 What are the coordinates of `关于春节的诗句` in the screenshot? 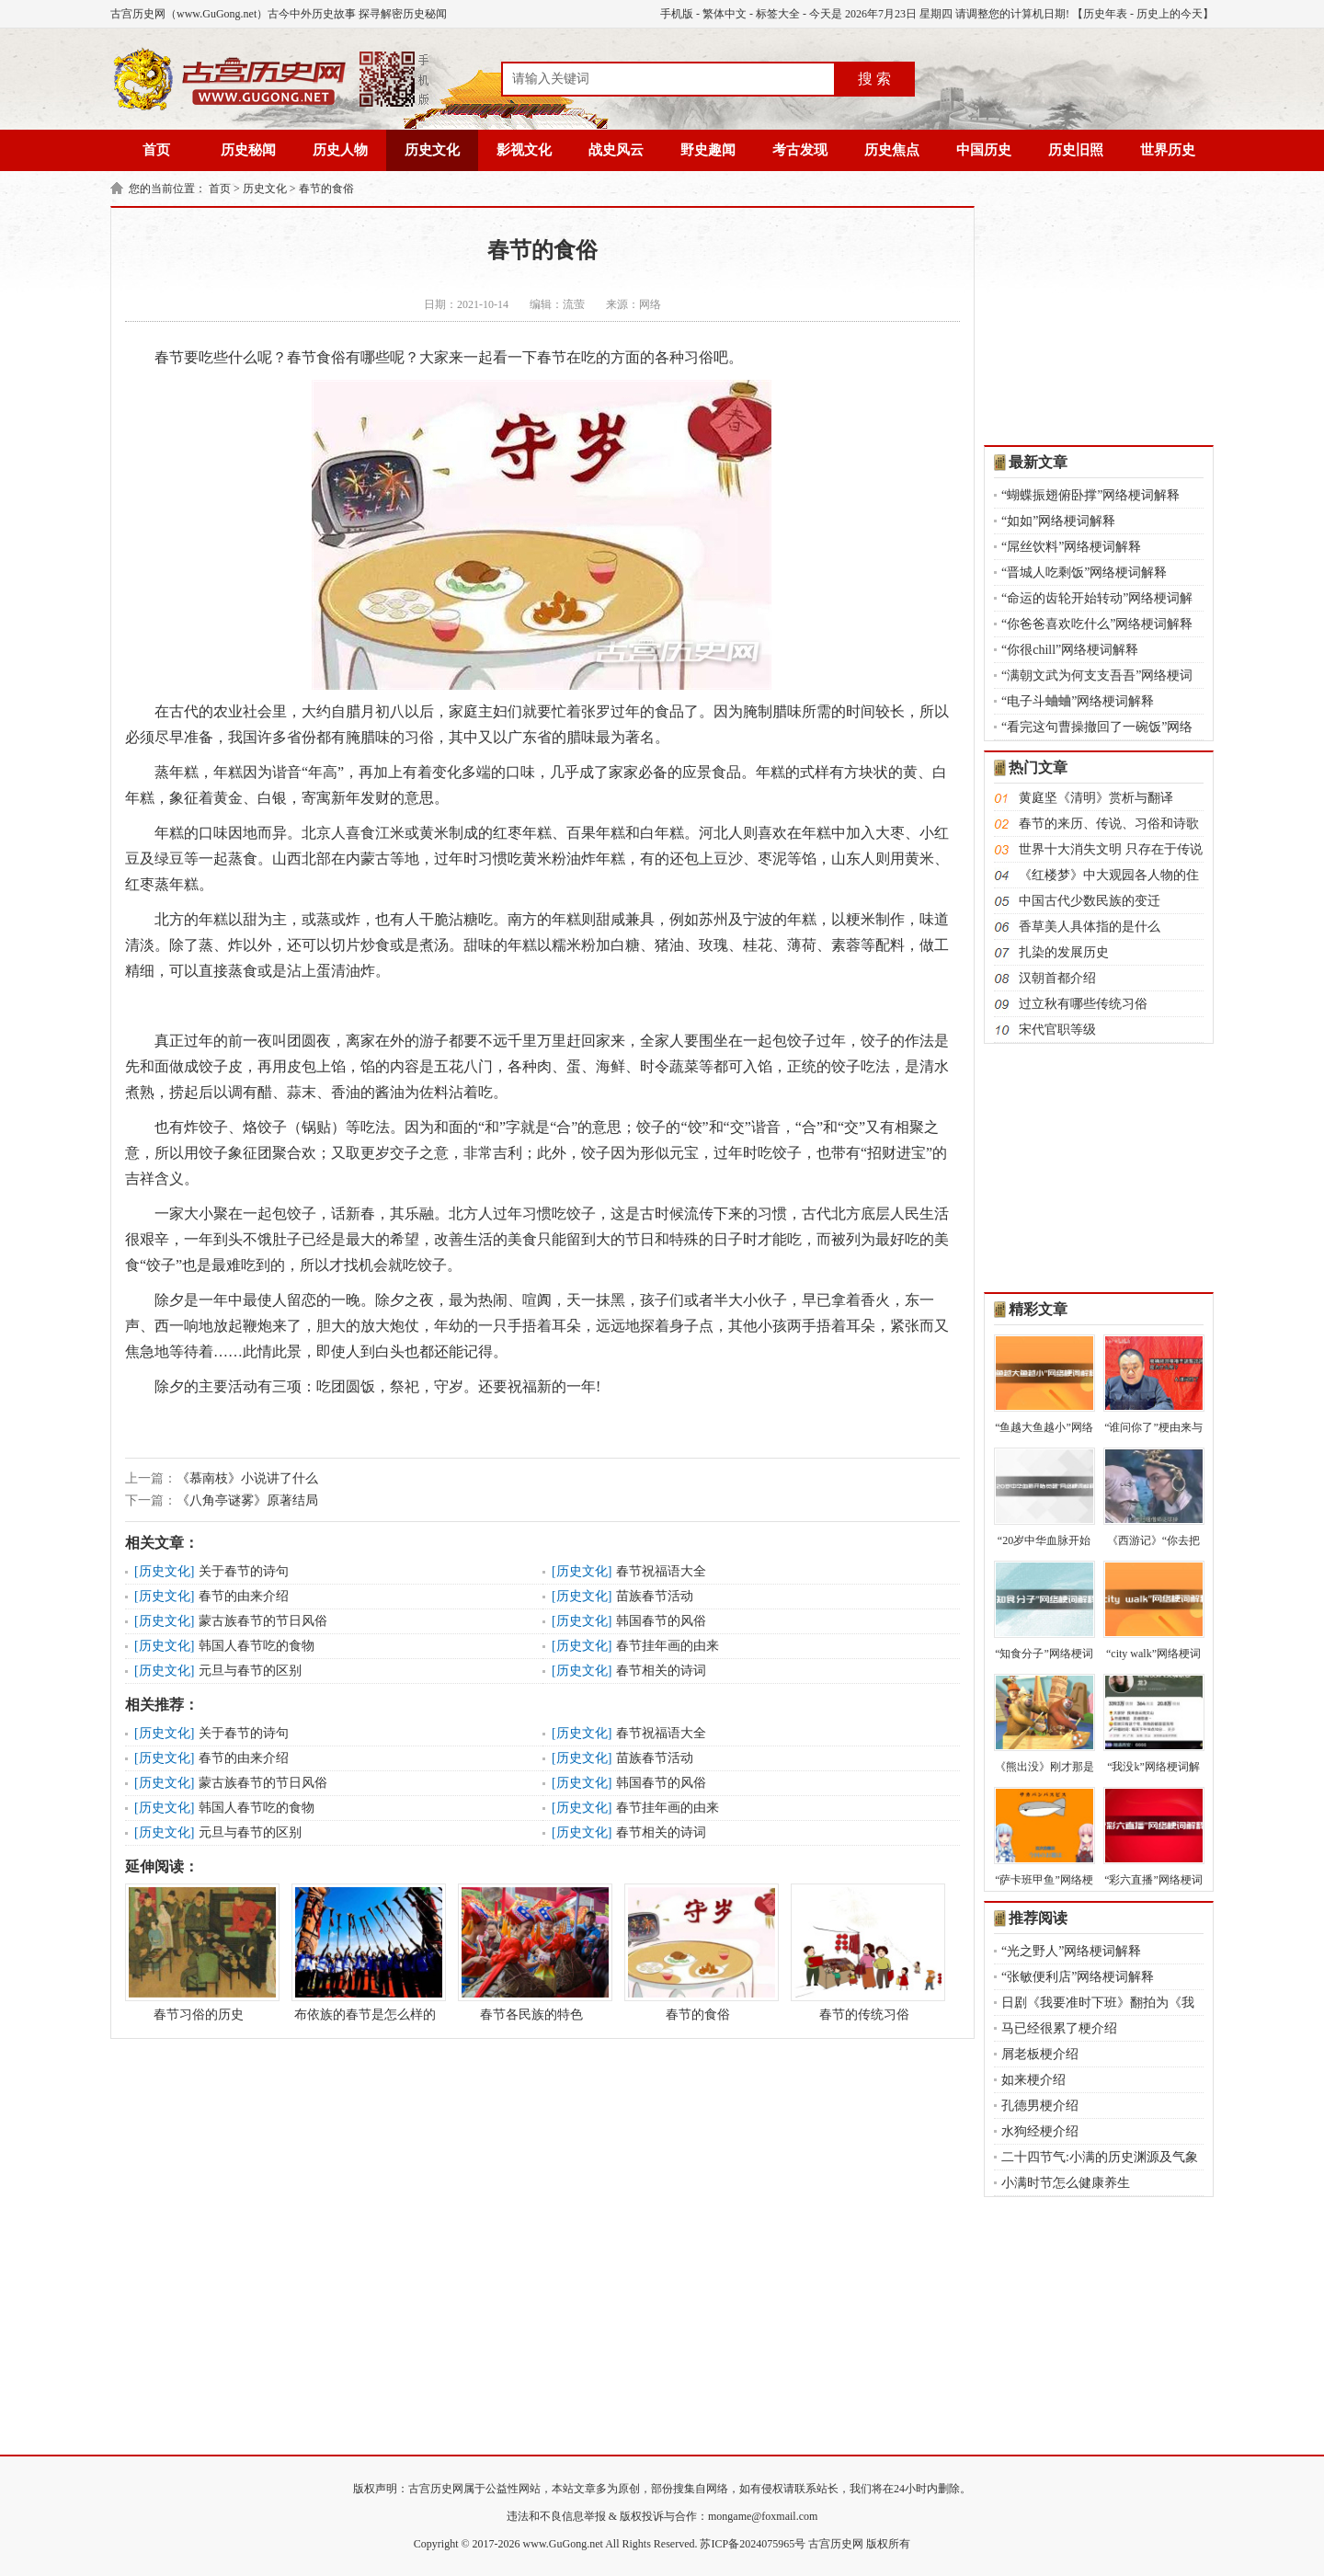 It's located at (244, 1571).